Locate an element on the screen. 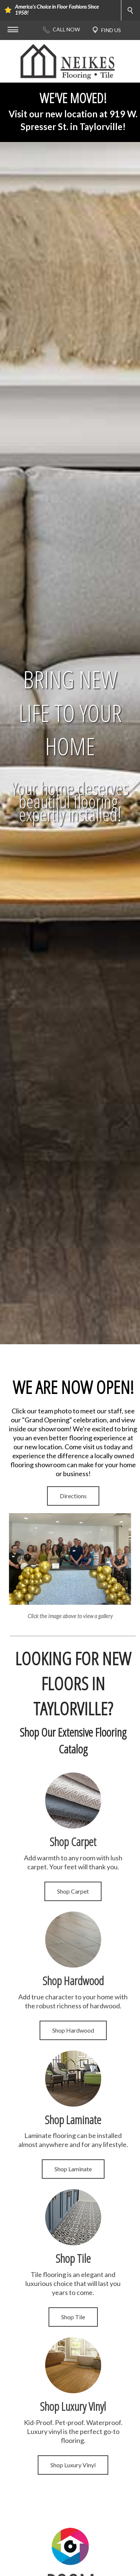 The image size is (140, 2576). Shop Hardwood is located at coordinates (73, 2030).